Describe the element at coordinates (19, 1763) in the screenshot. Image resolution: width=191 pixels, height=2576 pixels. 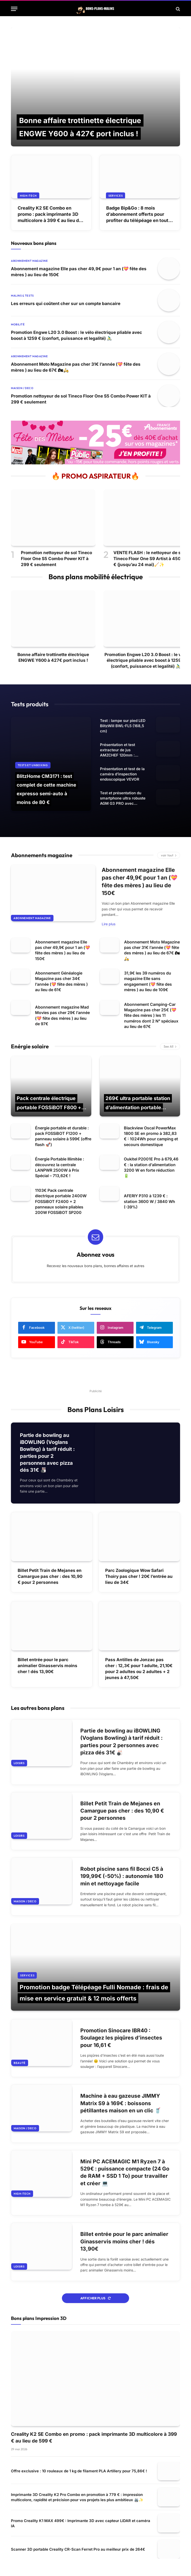
I see `Loisirs` at that location.